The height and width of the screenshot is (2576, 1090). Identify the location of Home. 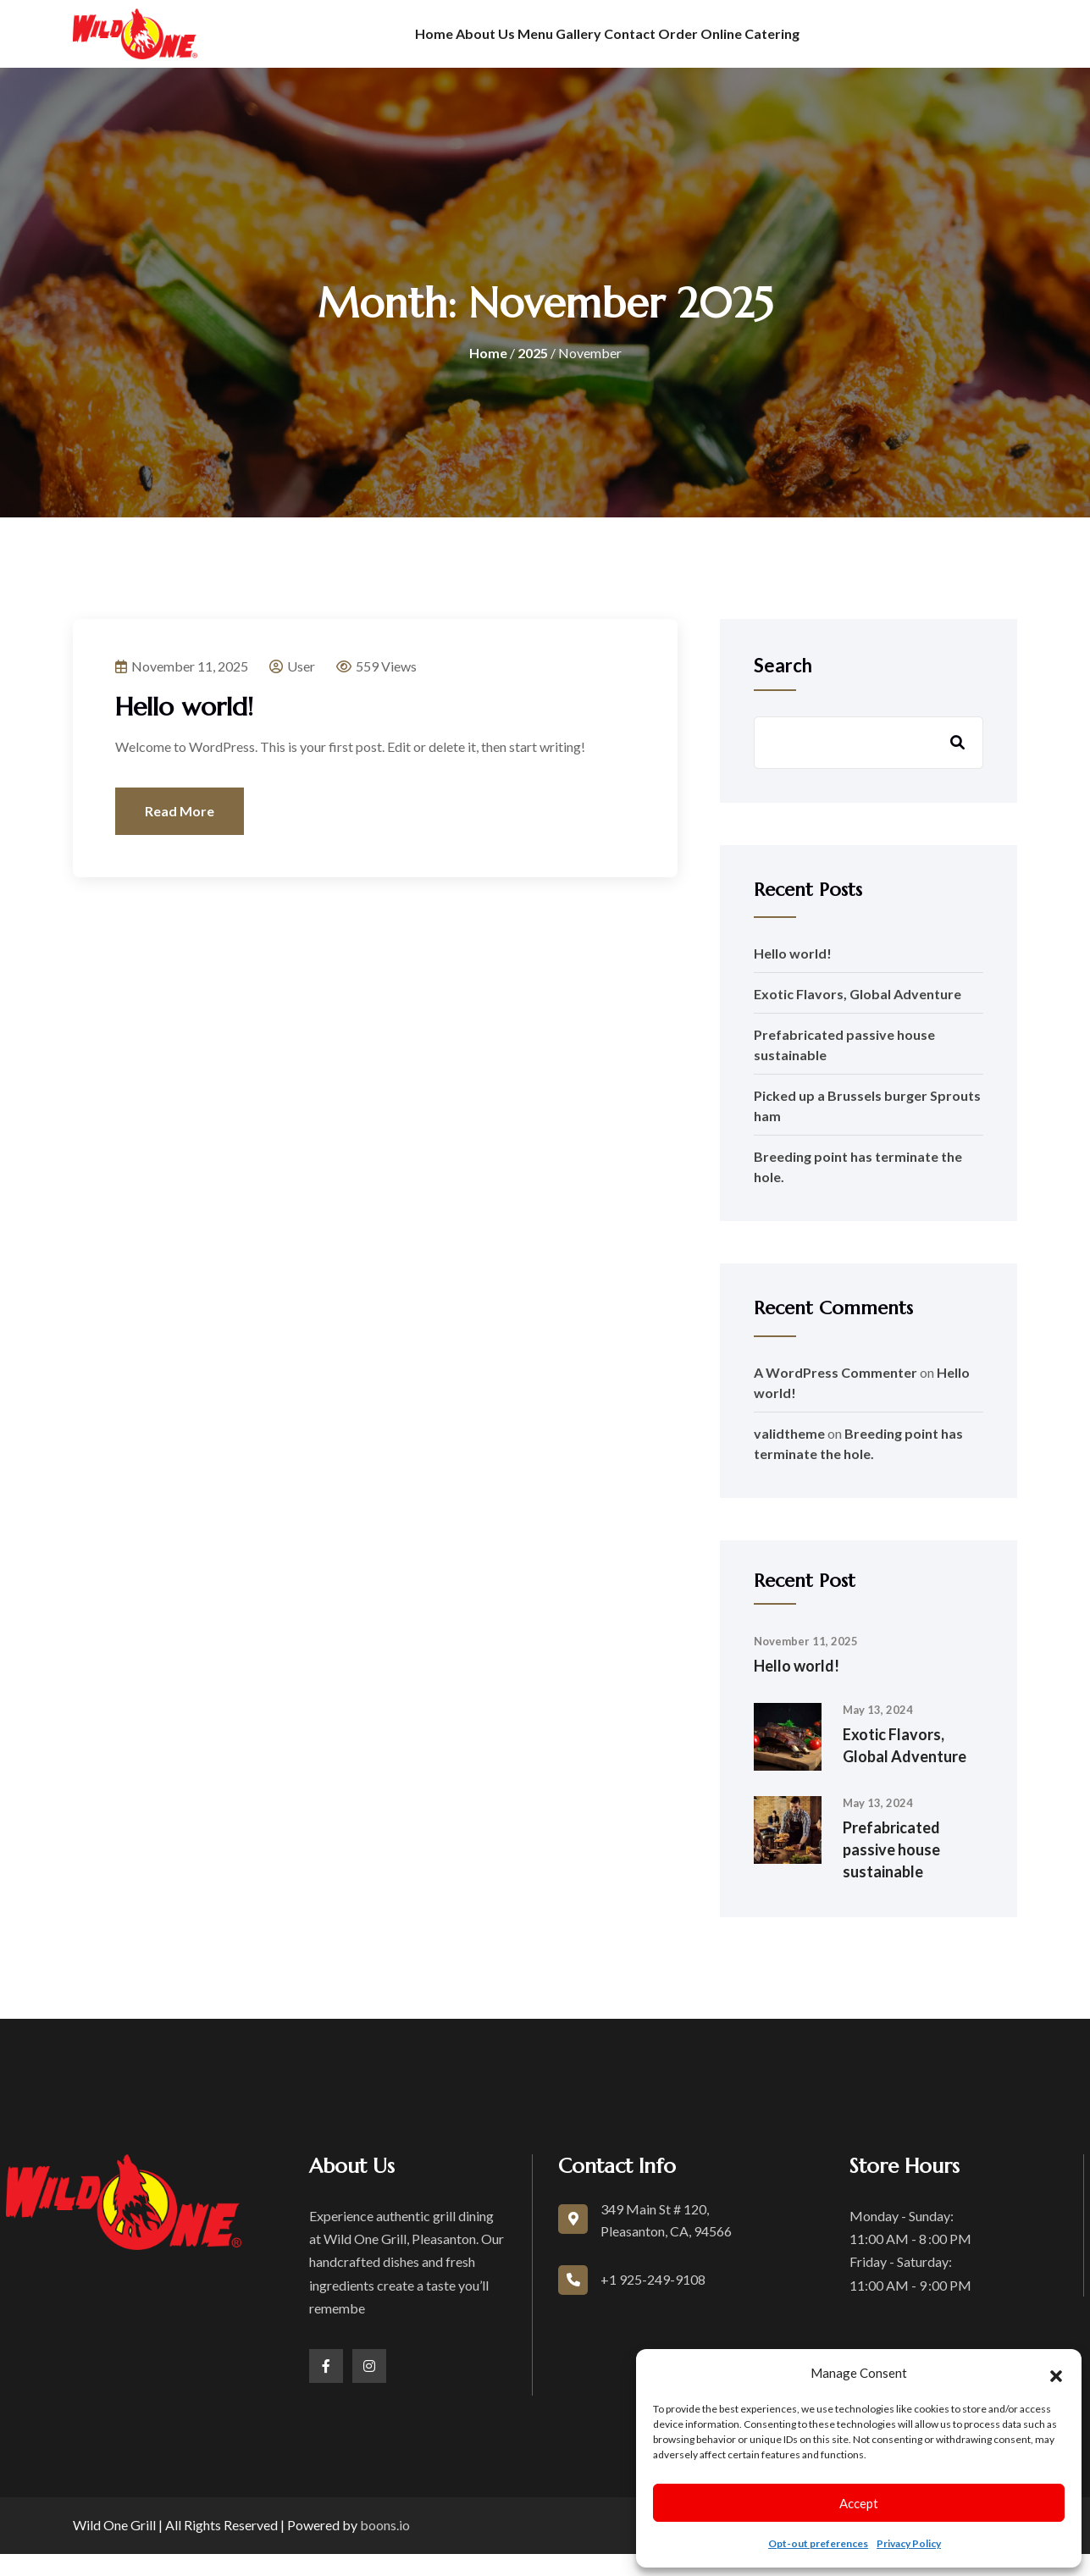
(348, 44).